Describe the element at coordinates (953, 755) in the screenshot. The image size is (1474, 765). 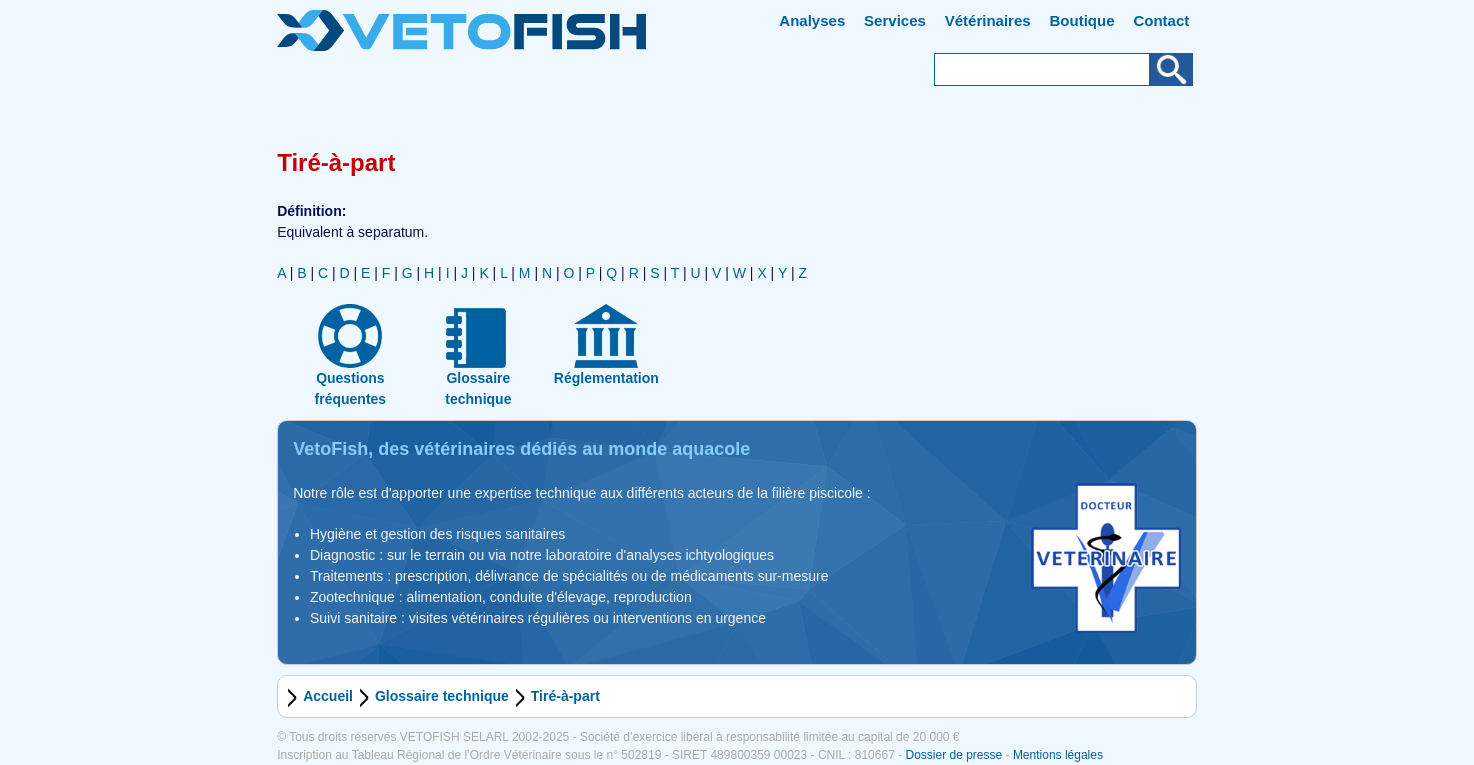
I see `Dossier de presse` at that location.